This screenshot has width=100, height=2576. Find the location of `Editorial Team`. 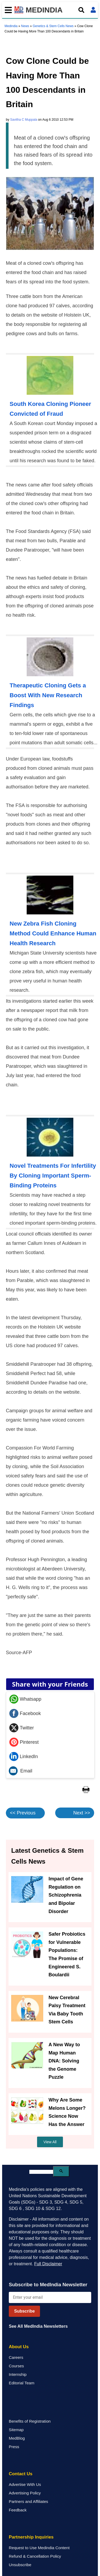

Editorial Team is located at coordinates (21, 2383).